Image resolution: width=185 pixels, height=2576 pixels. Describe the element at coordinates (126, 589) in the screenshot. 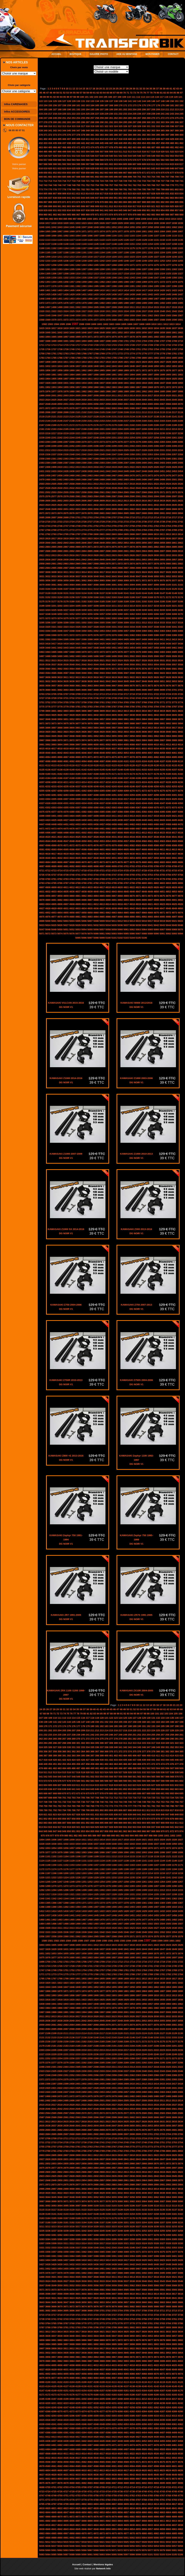

I see `3117` at that location.